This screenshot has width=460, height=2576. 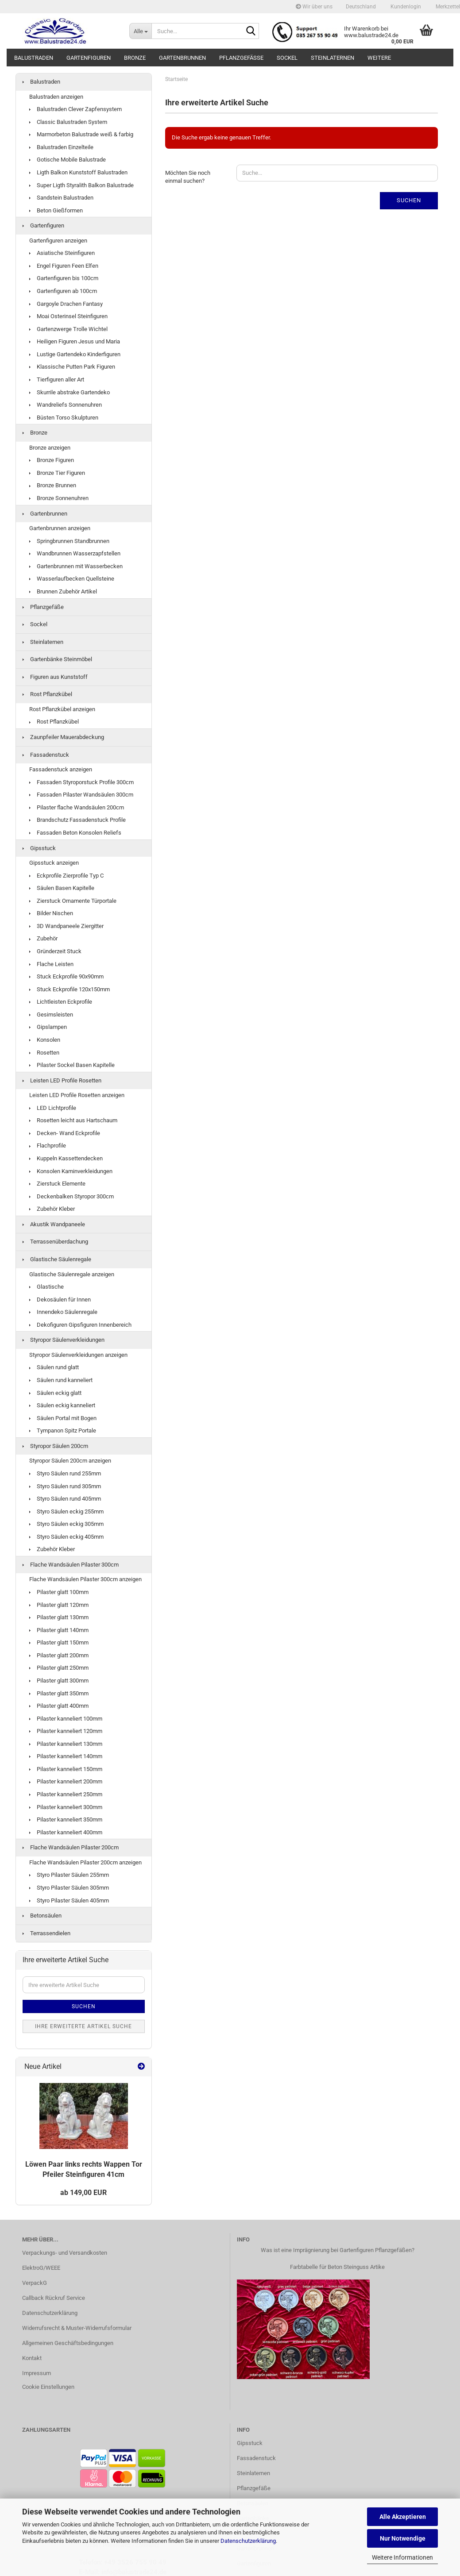 I want to click on Widerrufsrecht & Muster-Widerrufsformular, so click(x=76, y=2328).